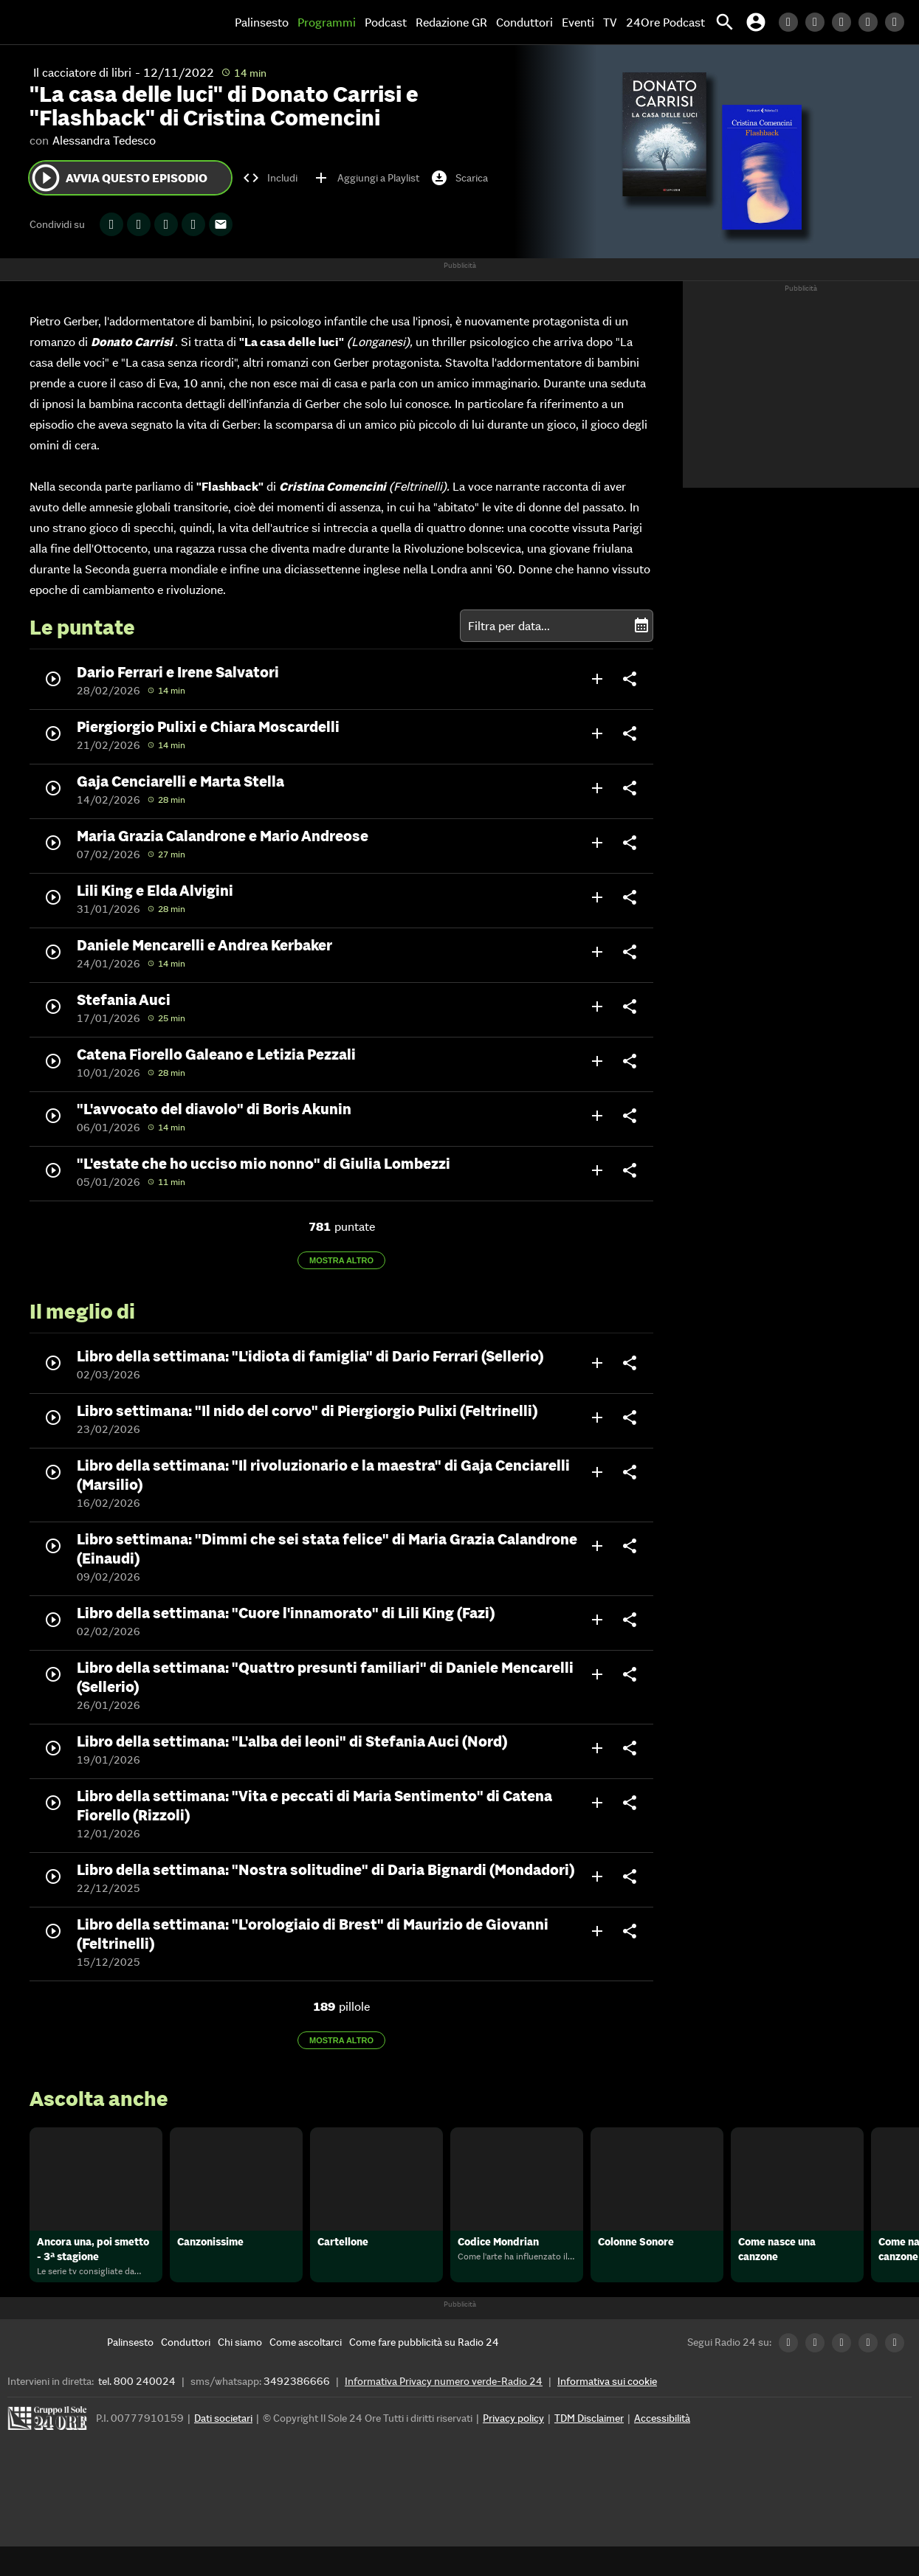 Image resolution: width=919 pixels, height=2576 pixels. I want to click on TDM Disclaimer, so click(589, 2447).